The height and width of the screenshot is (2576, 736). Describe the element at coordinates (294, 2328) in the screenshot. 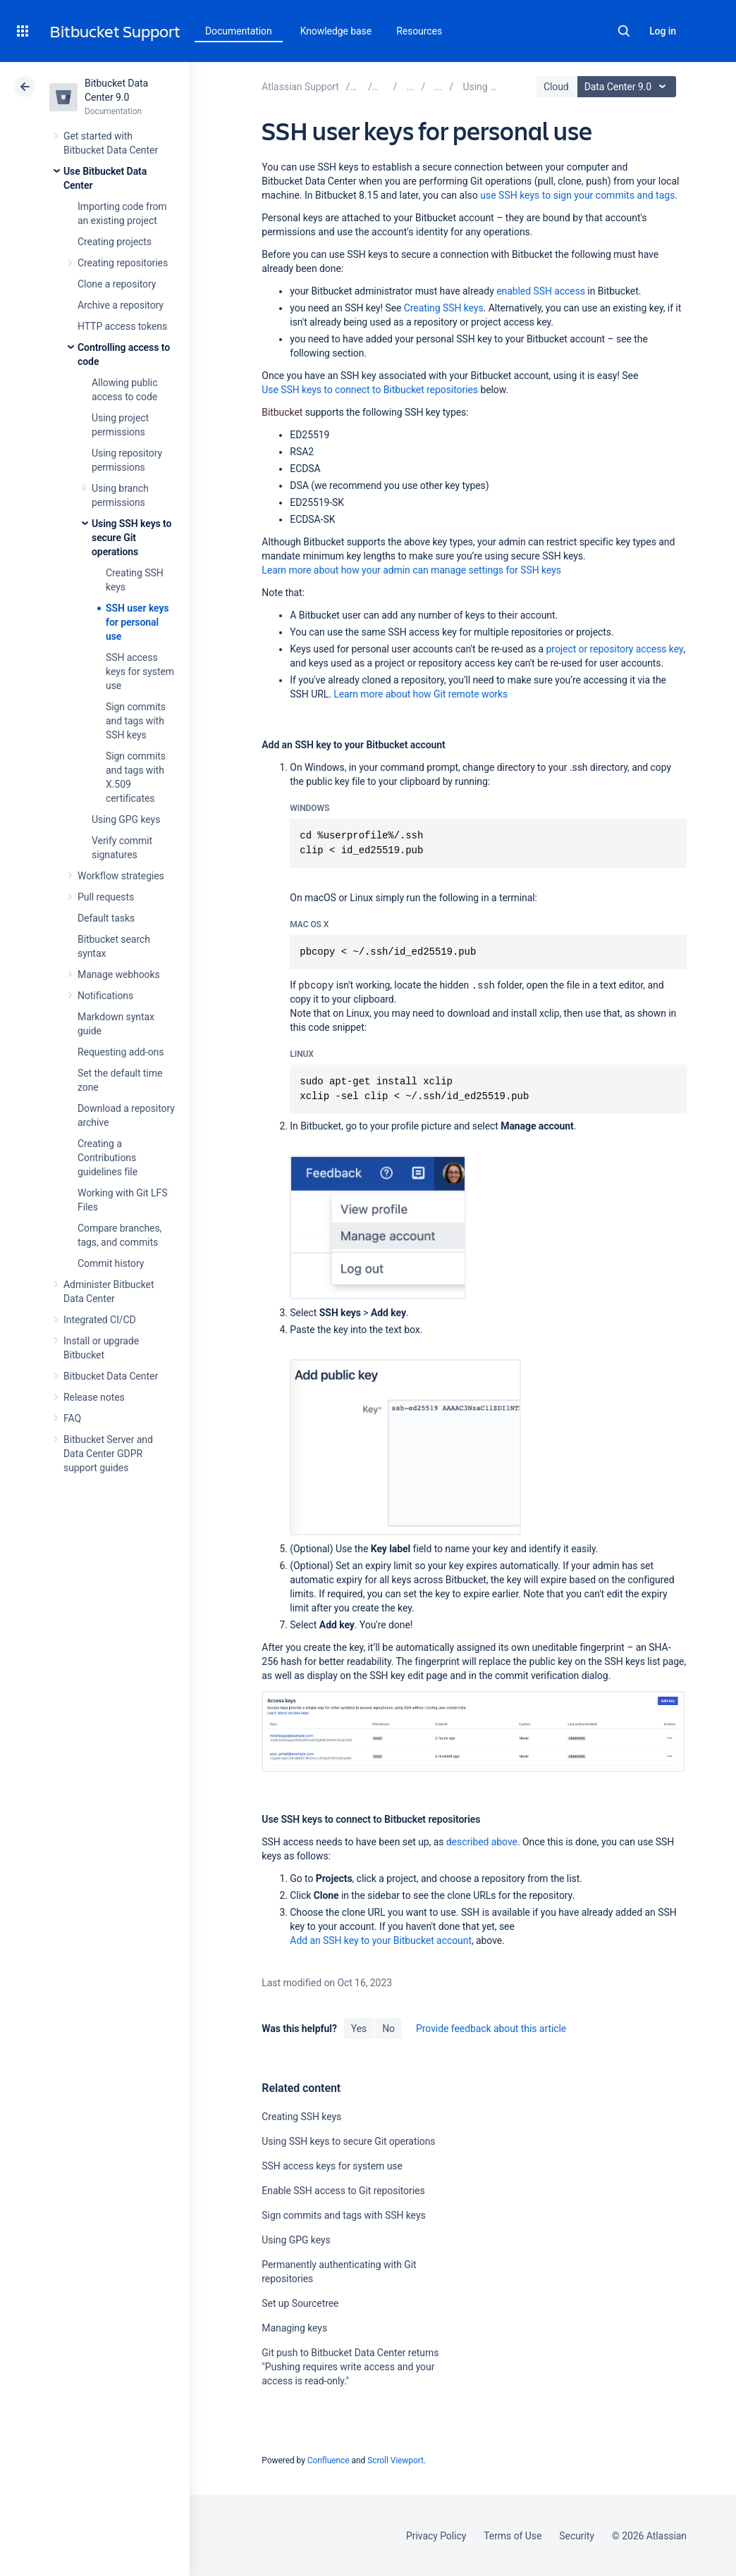

I see `Managing keys` at that location.